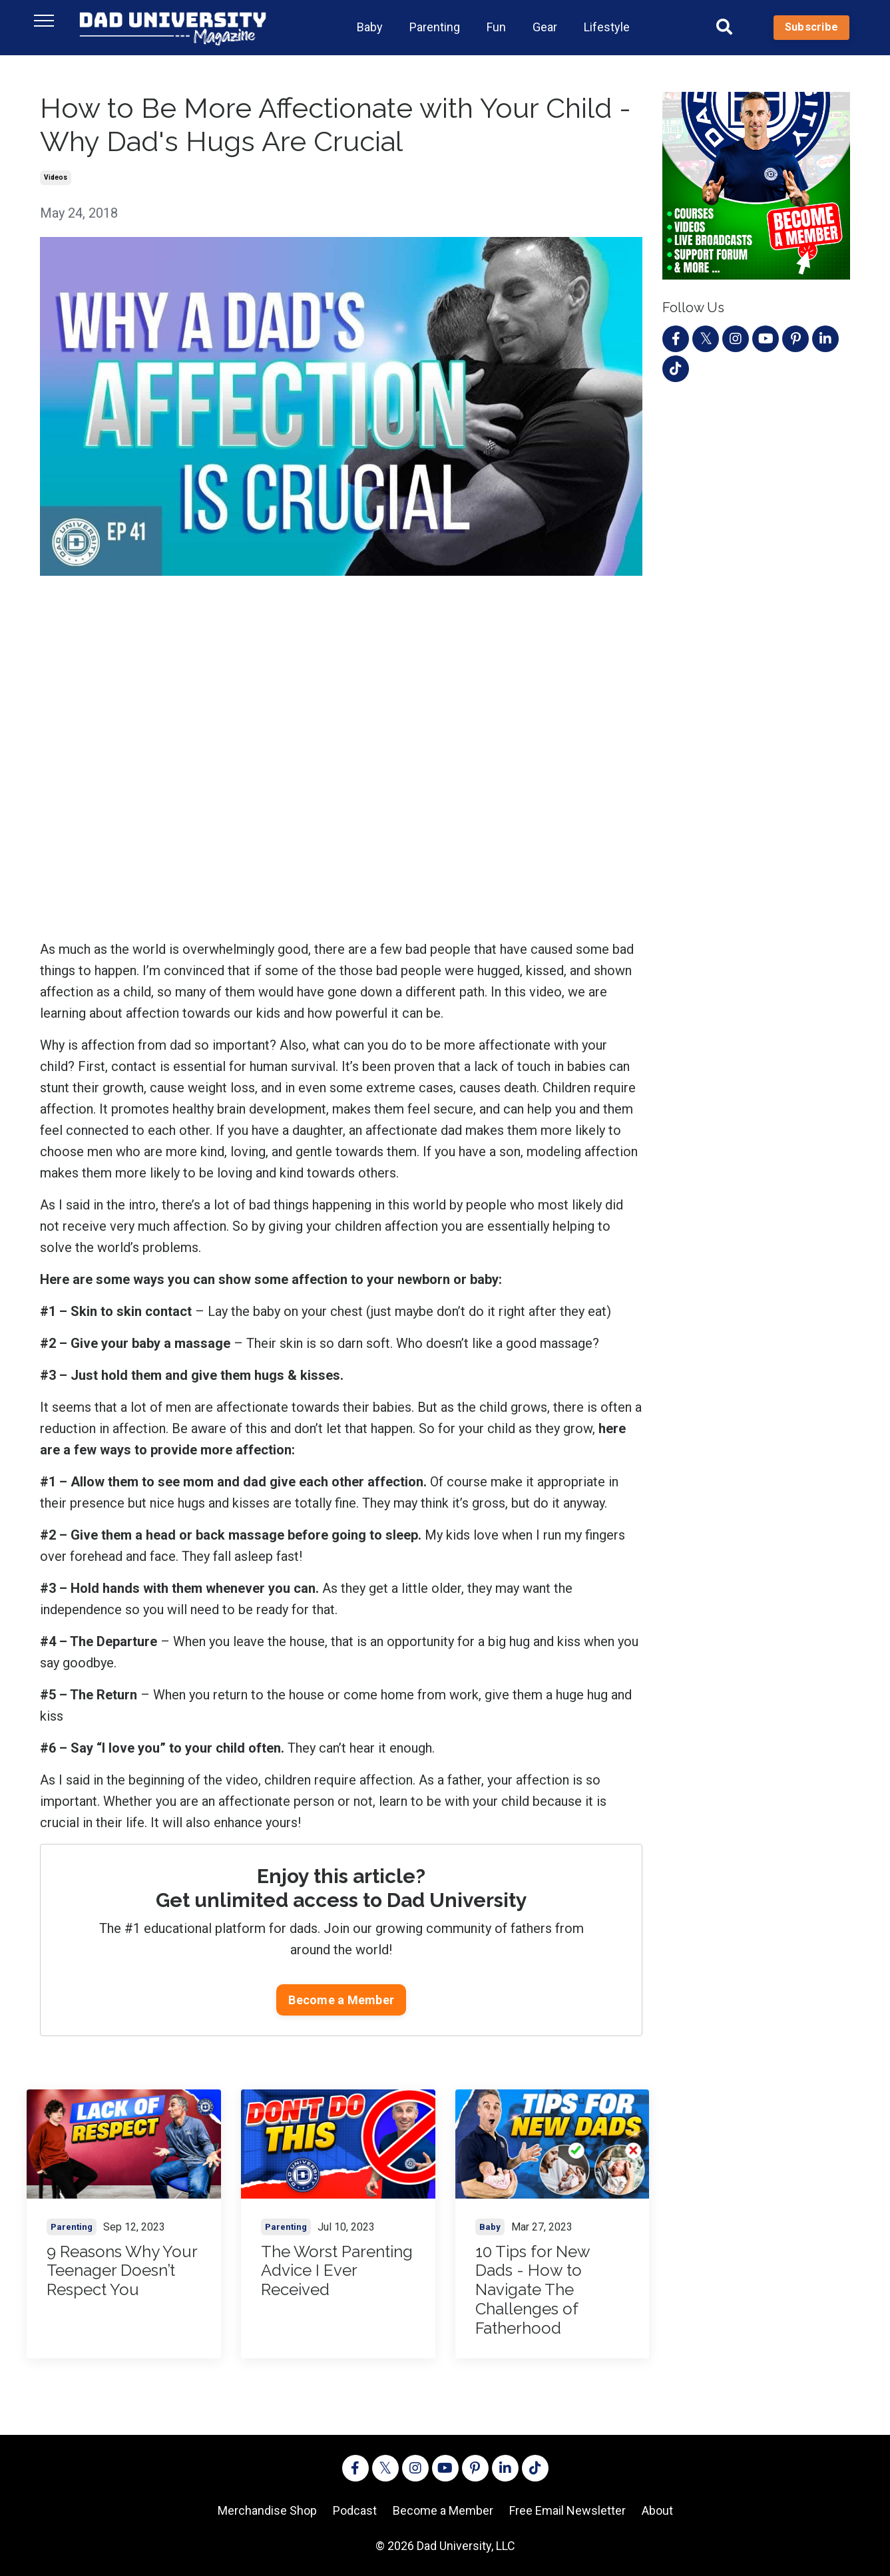  I want to click on About, so click(657, 2510).